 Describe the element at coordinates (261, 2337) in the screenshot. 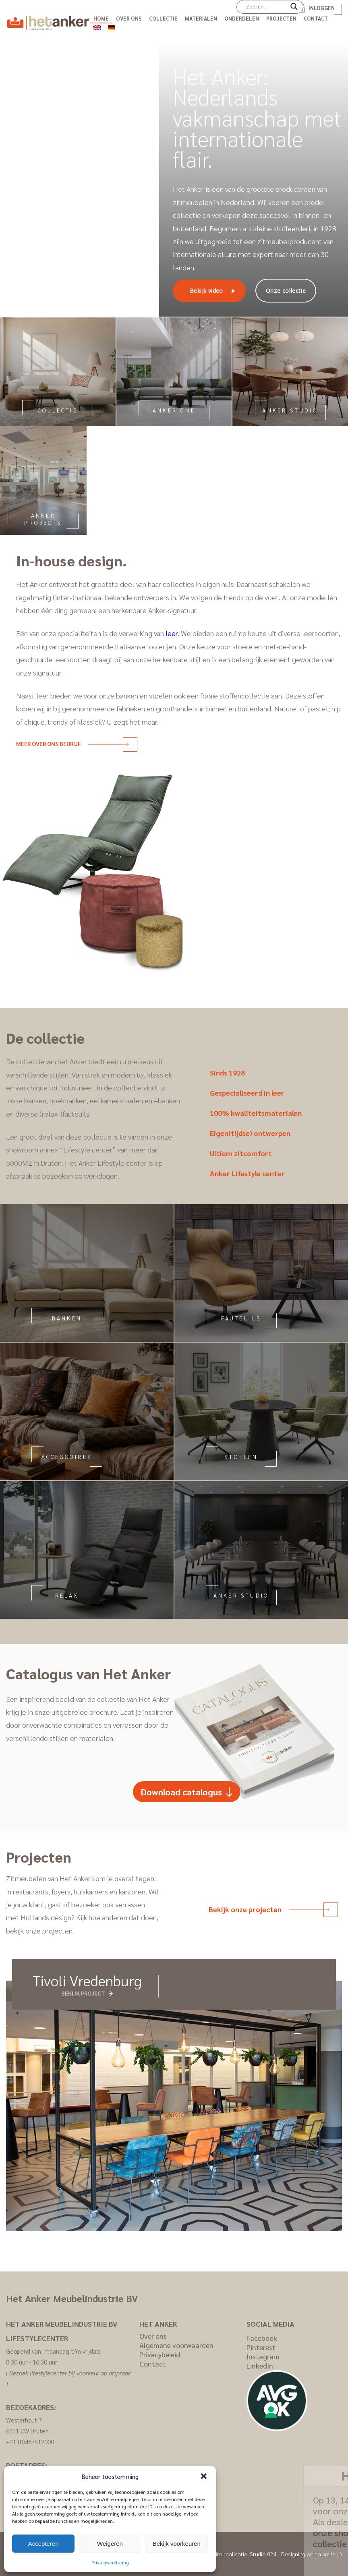

I see `Facebook` at that location.